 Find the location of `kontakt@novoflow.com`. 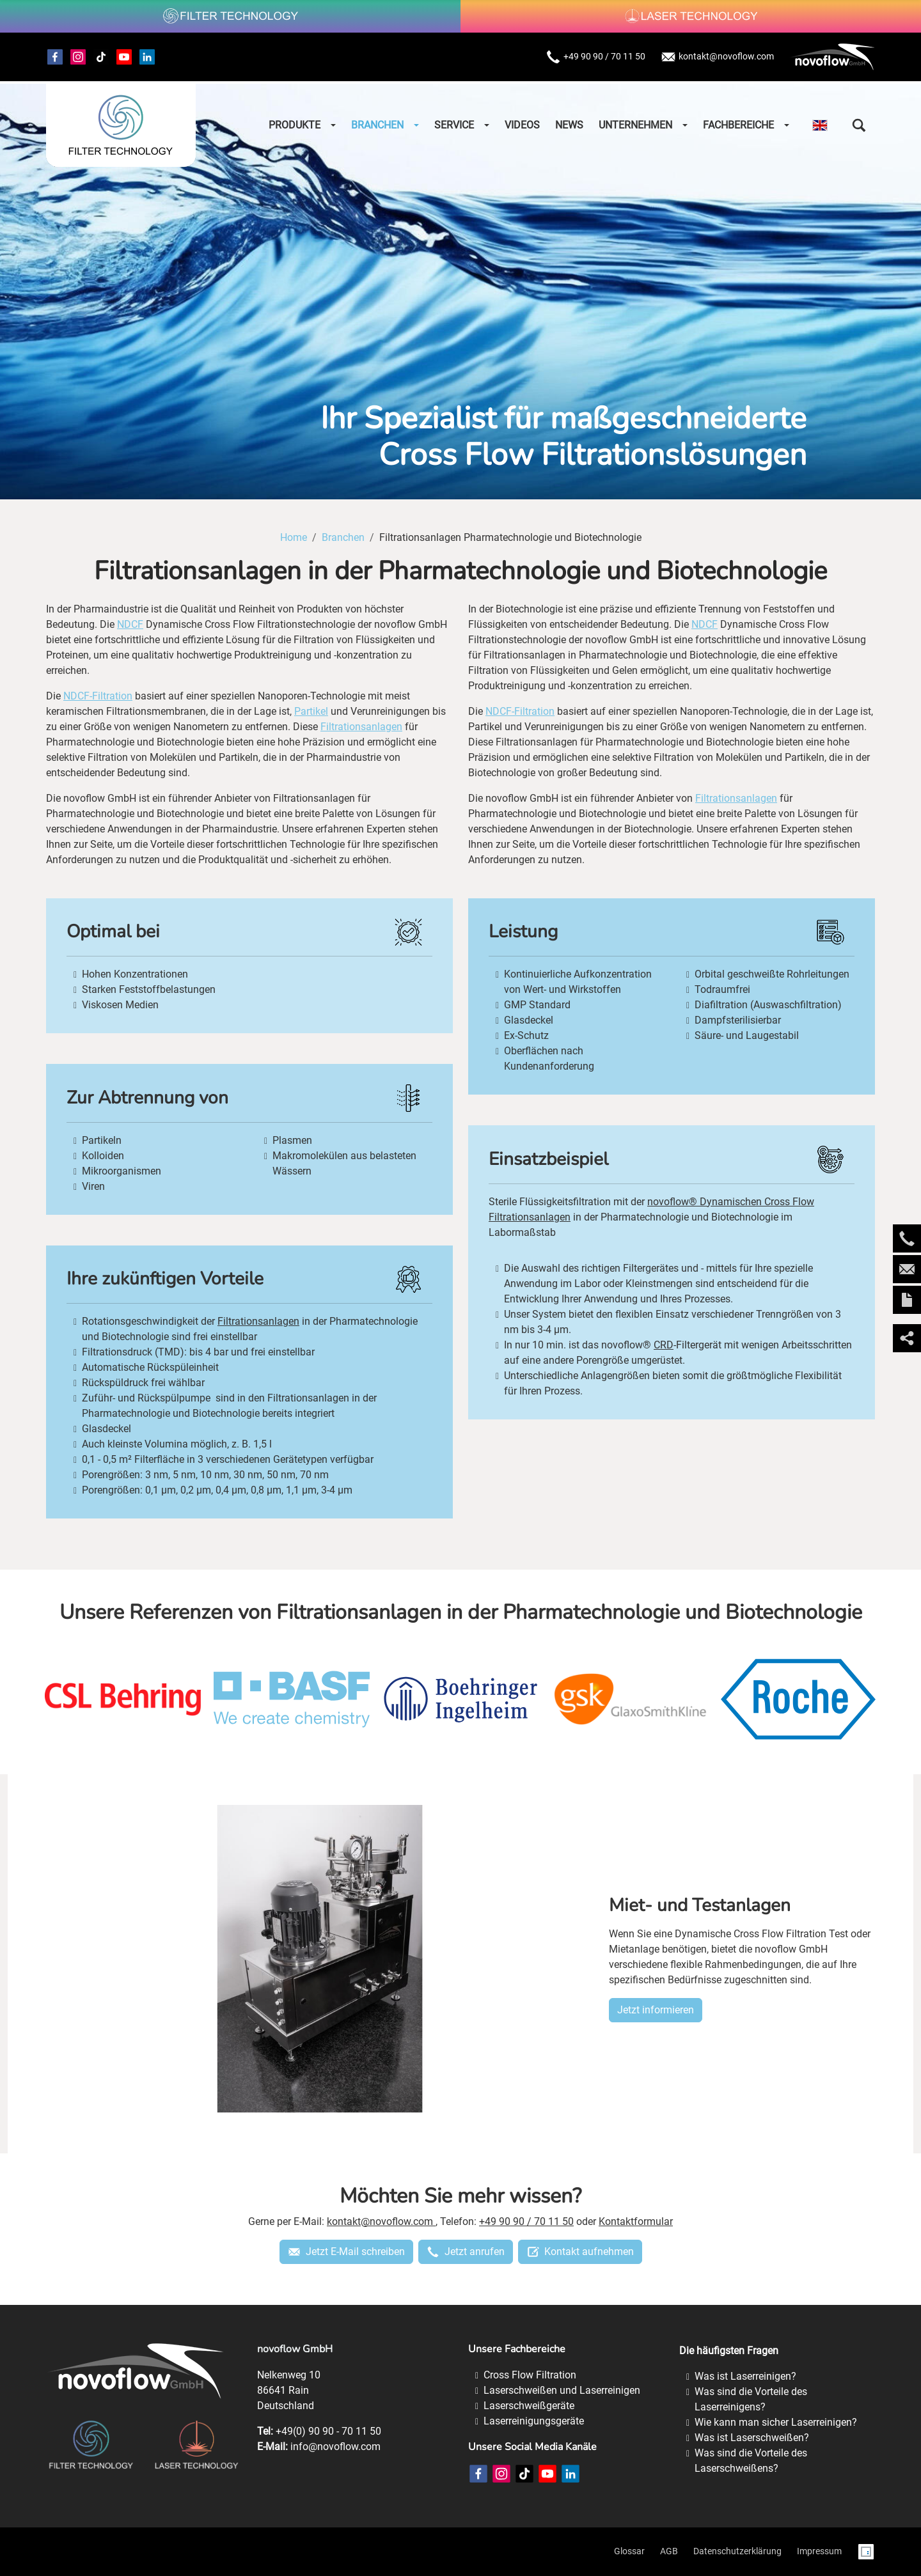

kontakt@novoflow.com is located at coordinates (717, 57).